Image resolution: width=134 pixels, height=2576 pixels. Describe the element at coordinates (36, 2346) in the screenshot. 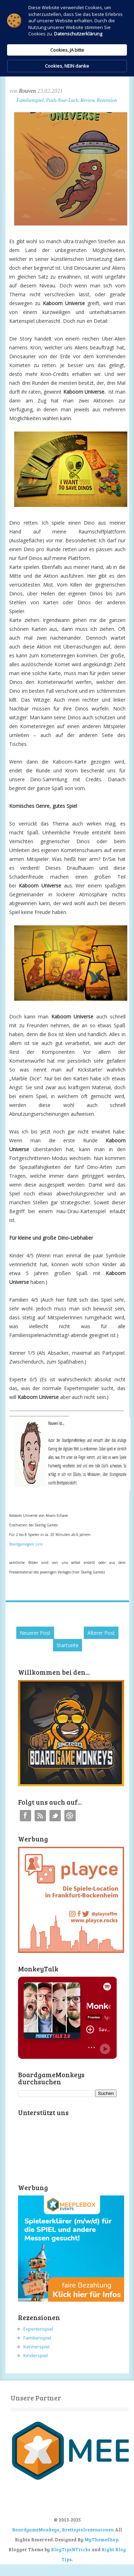

I see `Kennerspiel` at that location.